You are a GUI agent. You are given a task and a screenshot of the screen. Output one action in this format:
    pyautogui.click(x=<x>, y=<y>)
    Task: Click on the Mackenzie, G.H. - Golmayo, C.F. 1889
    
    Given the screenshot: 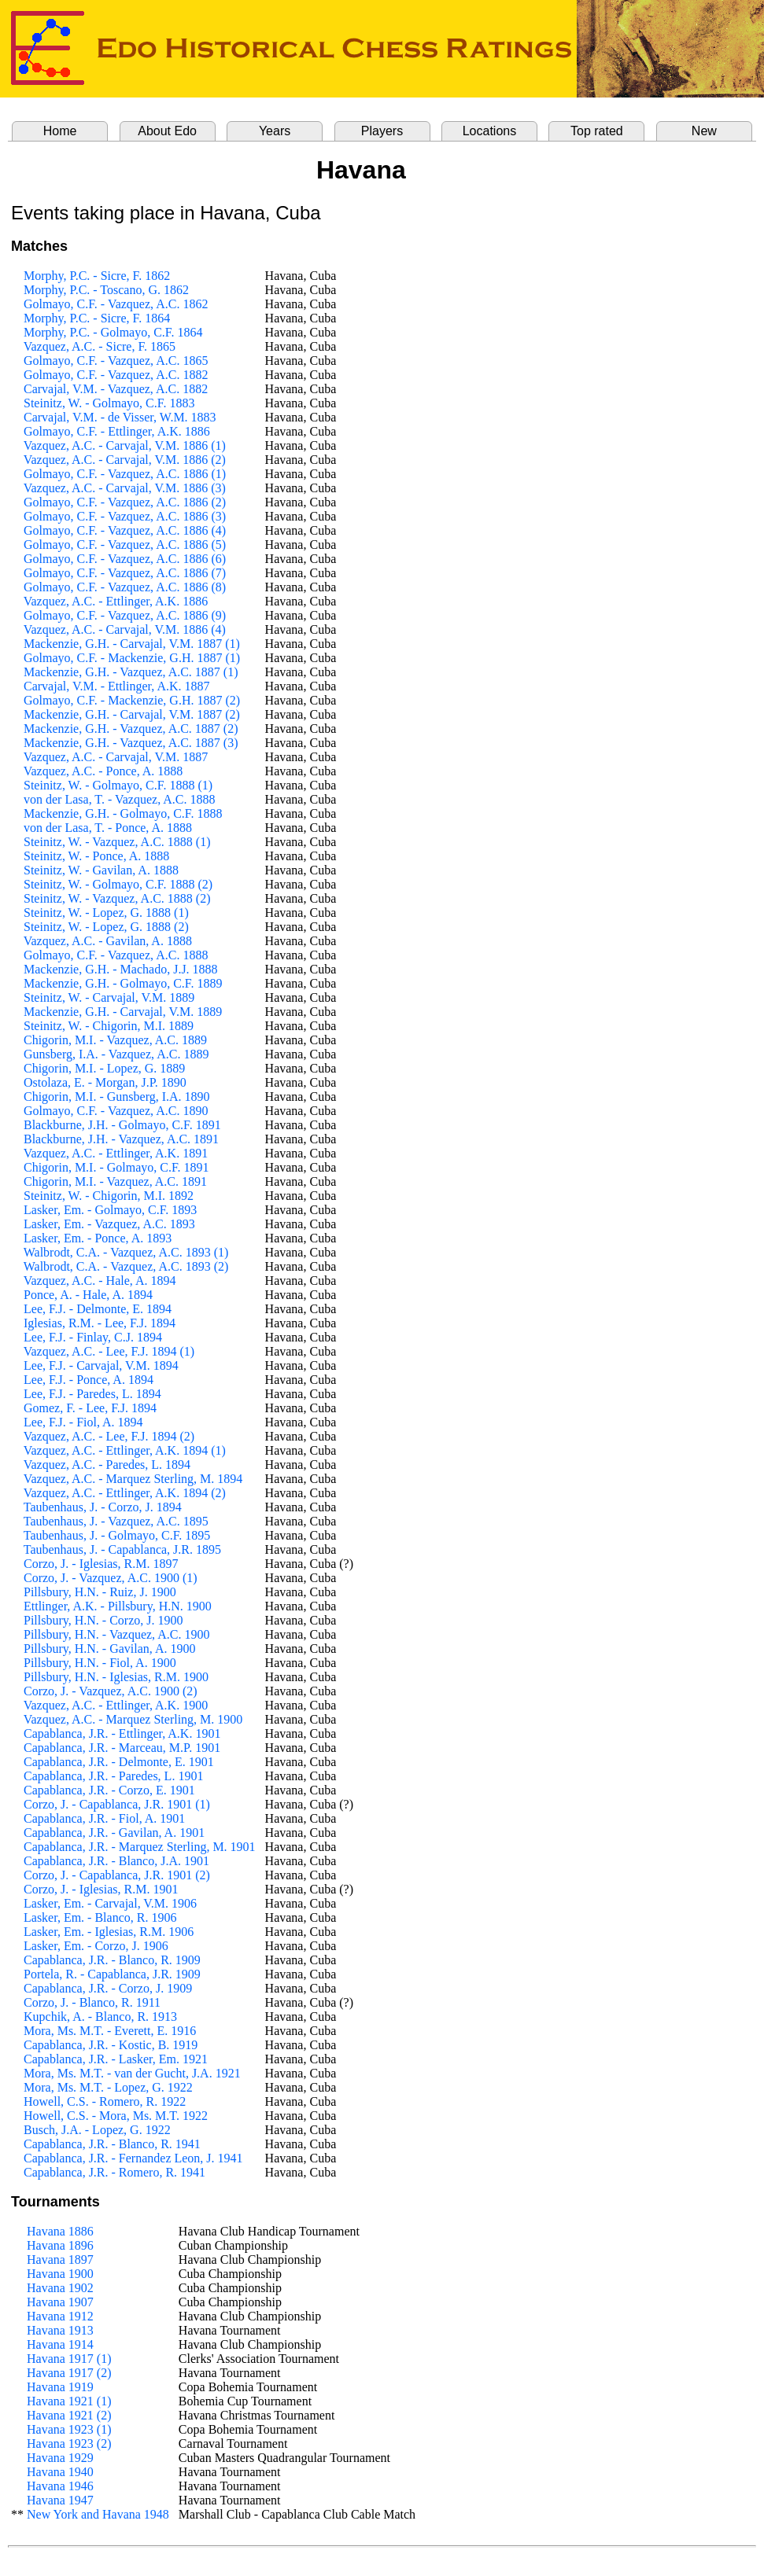 What is the action you would take?
    pyautogui.click(x=123, y=983)
    